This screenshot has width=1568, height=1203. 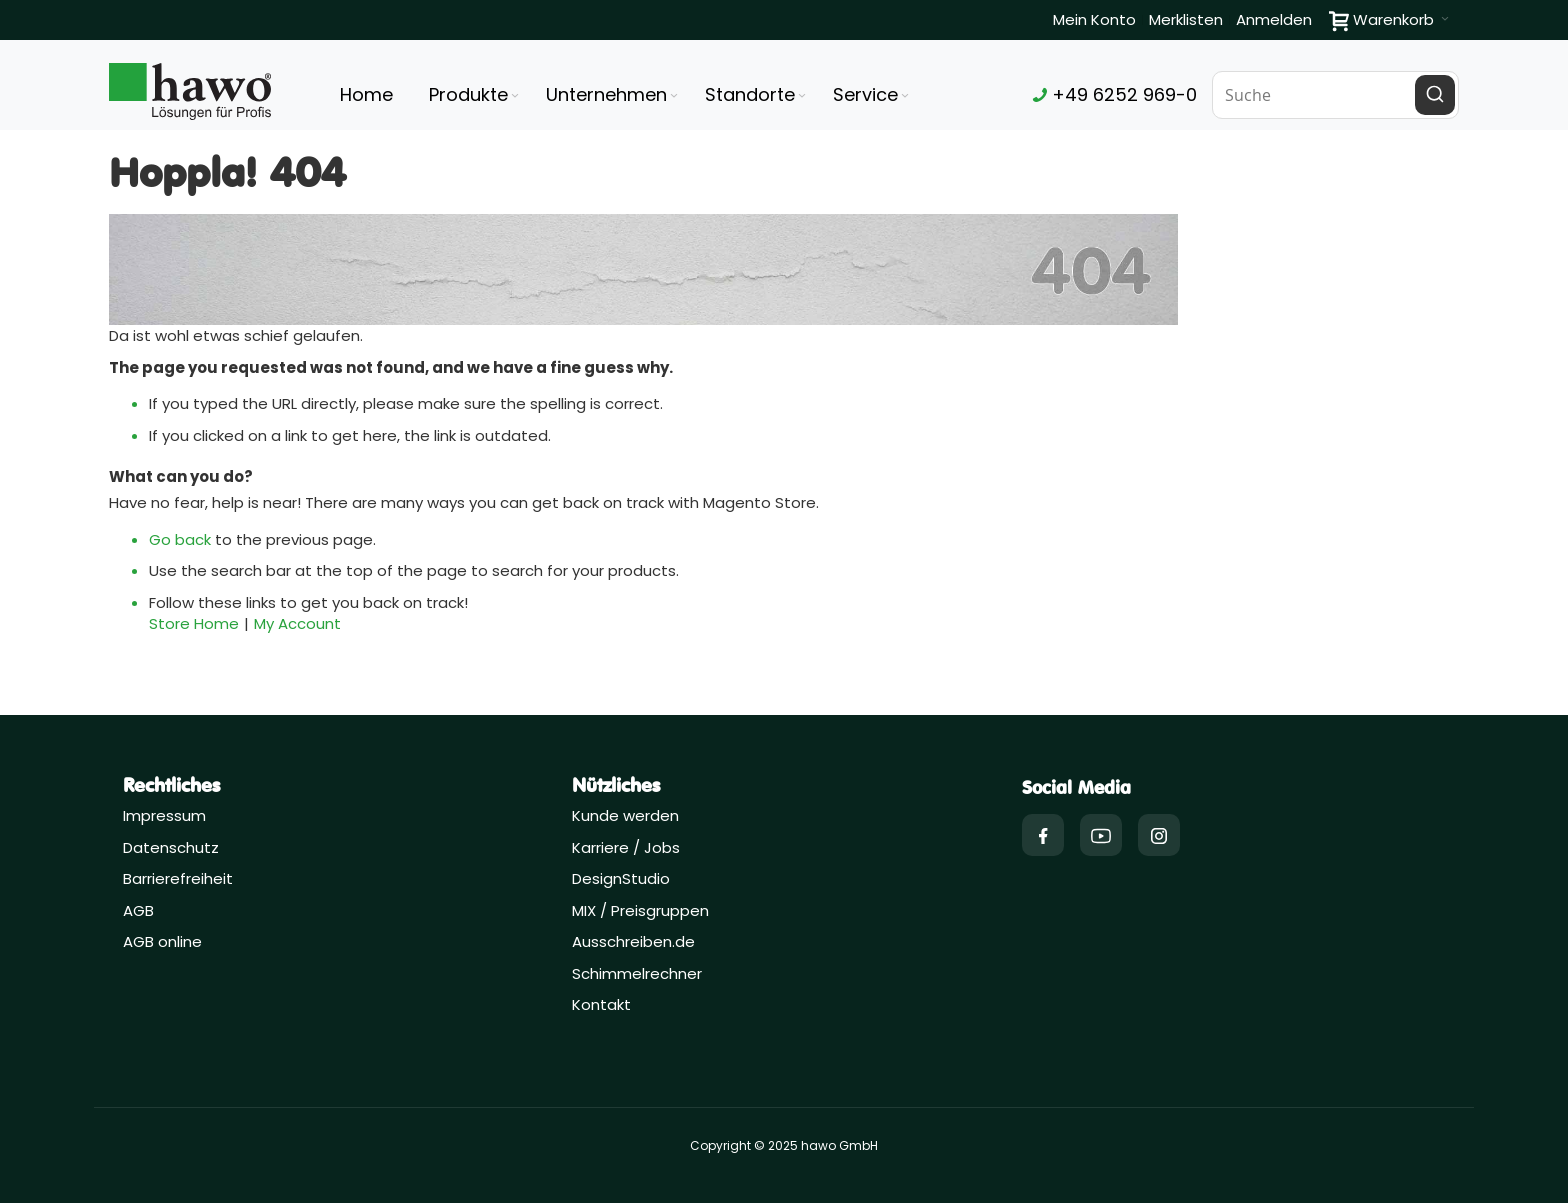 I want to click on [Expand subcategories of Produkte], so click(x=515, y=96).